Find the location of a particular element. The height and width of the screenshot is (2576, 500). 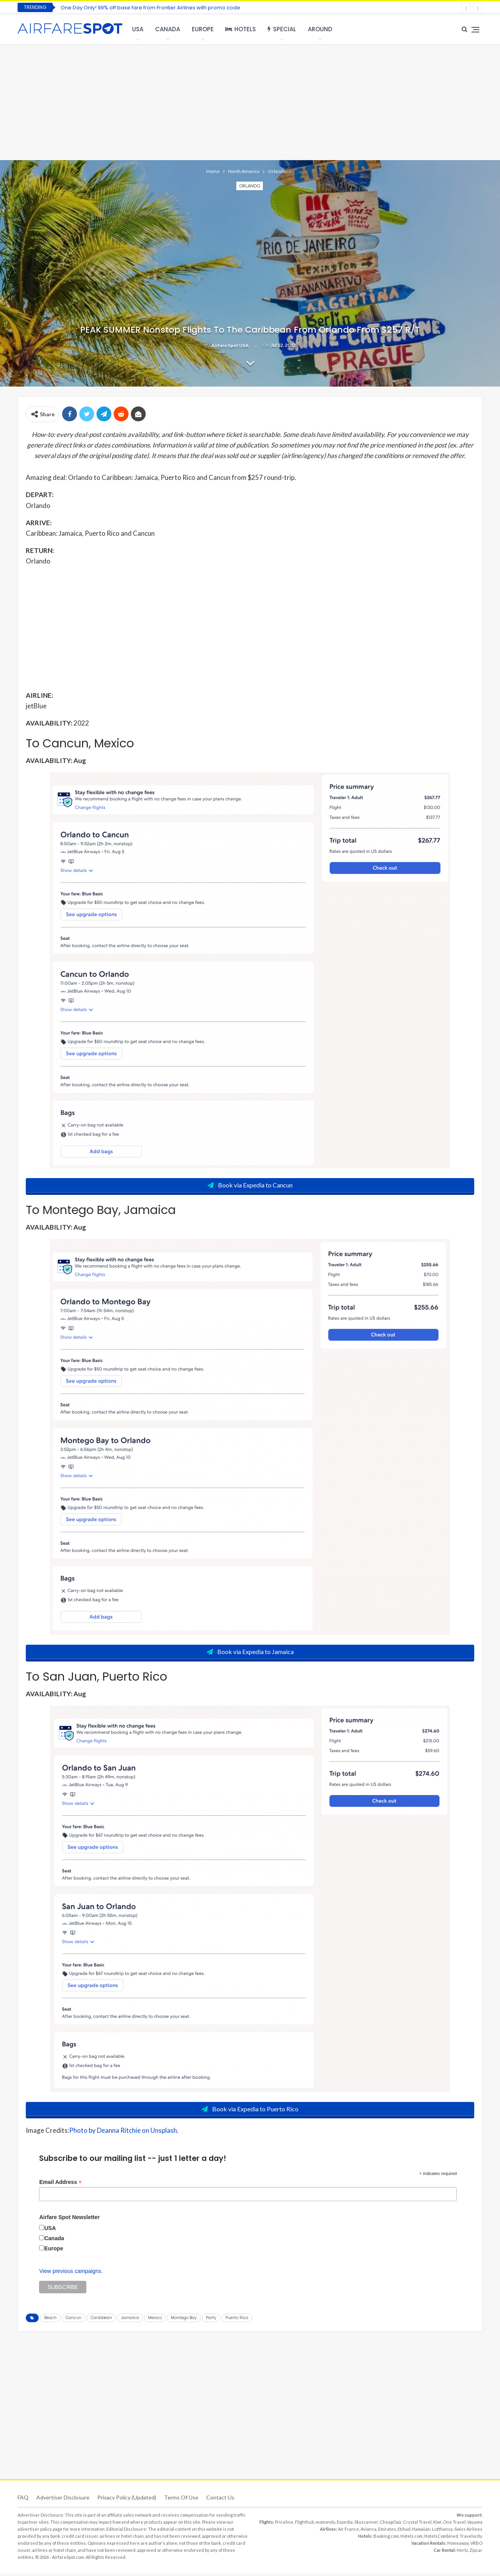

Privacy Policy (updated) is located at coordinates (126, 2500).